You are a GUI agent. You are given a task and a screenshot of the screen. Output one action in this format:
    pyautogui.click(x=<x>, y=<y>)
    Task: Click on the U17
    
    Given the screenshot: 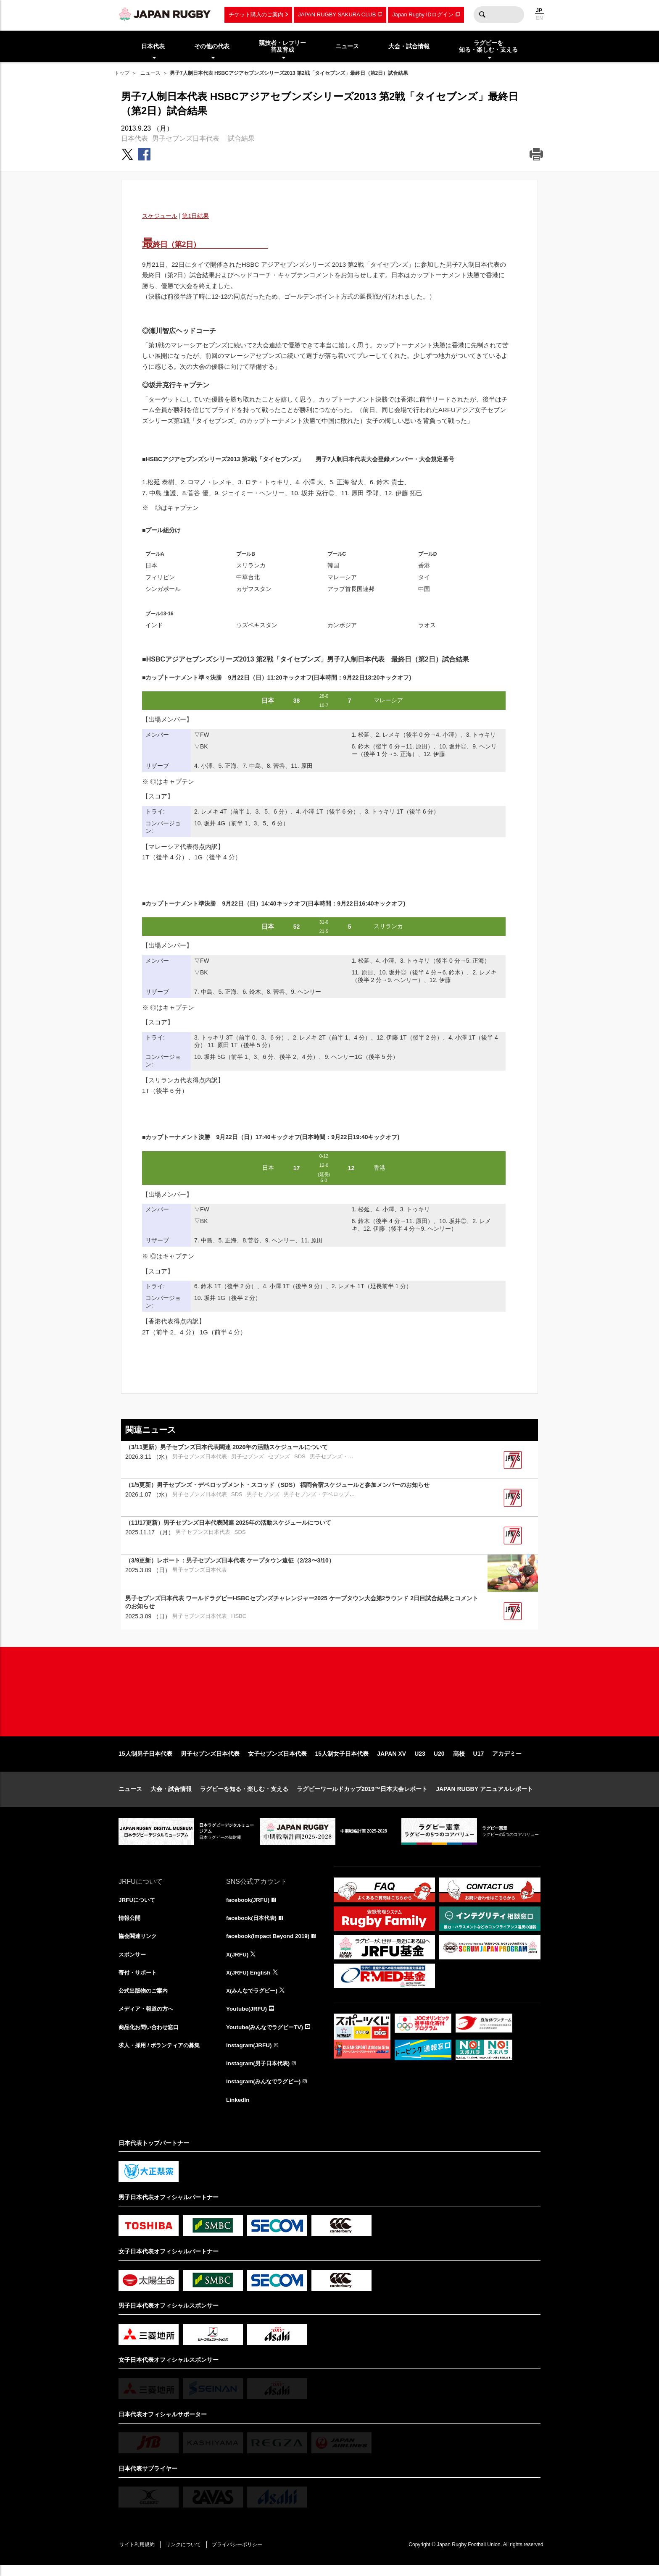 What is the action you would take?
    pyautogui.click(x=478, y=1760)
    